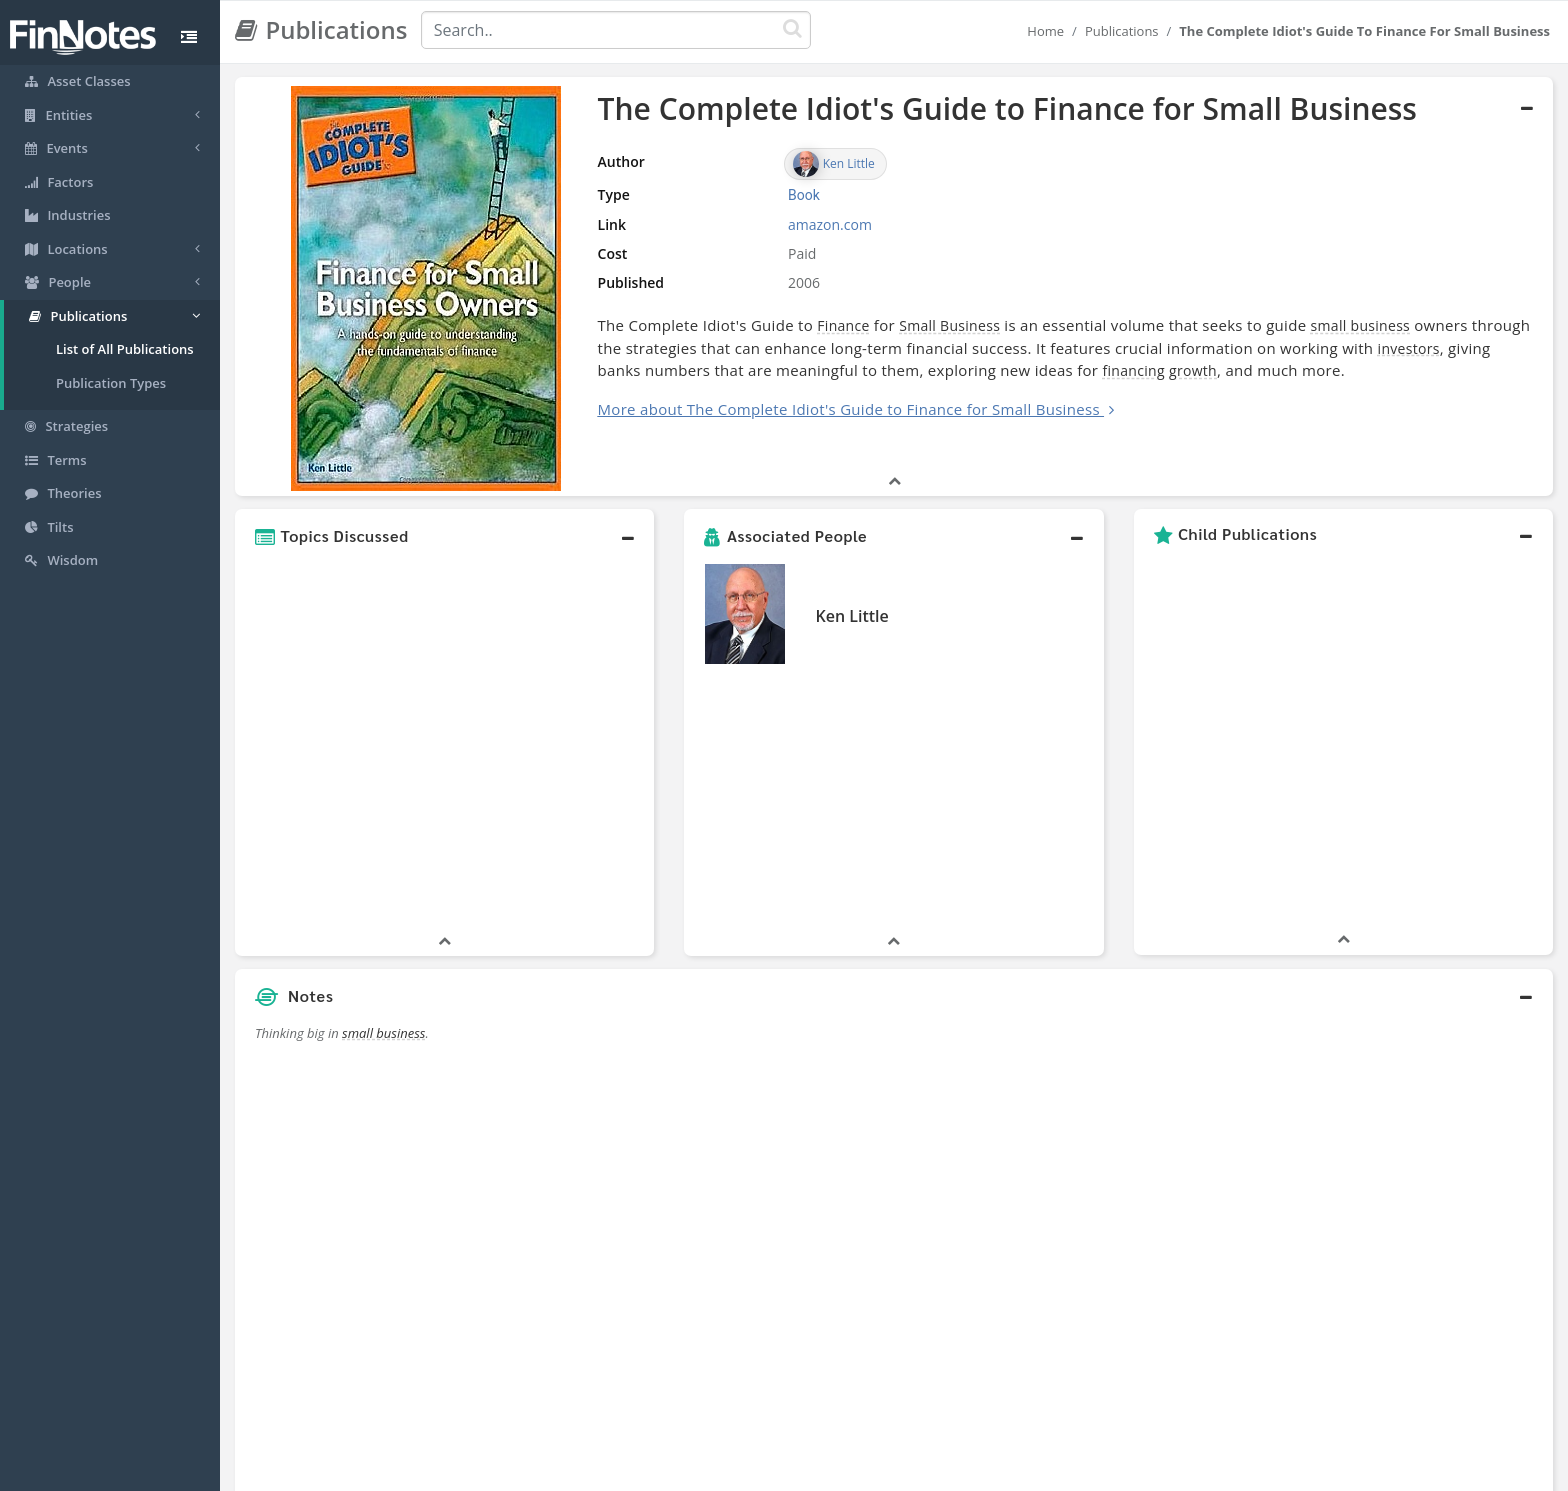 The height and width of the screenshot is (1491, 1568). Describe the element at coordinates (1254, 325) in the screenshot. I see `small business` at that location.